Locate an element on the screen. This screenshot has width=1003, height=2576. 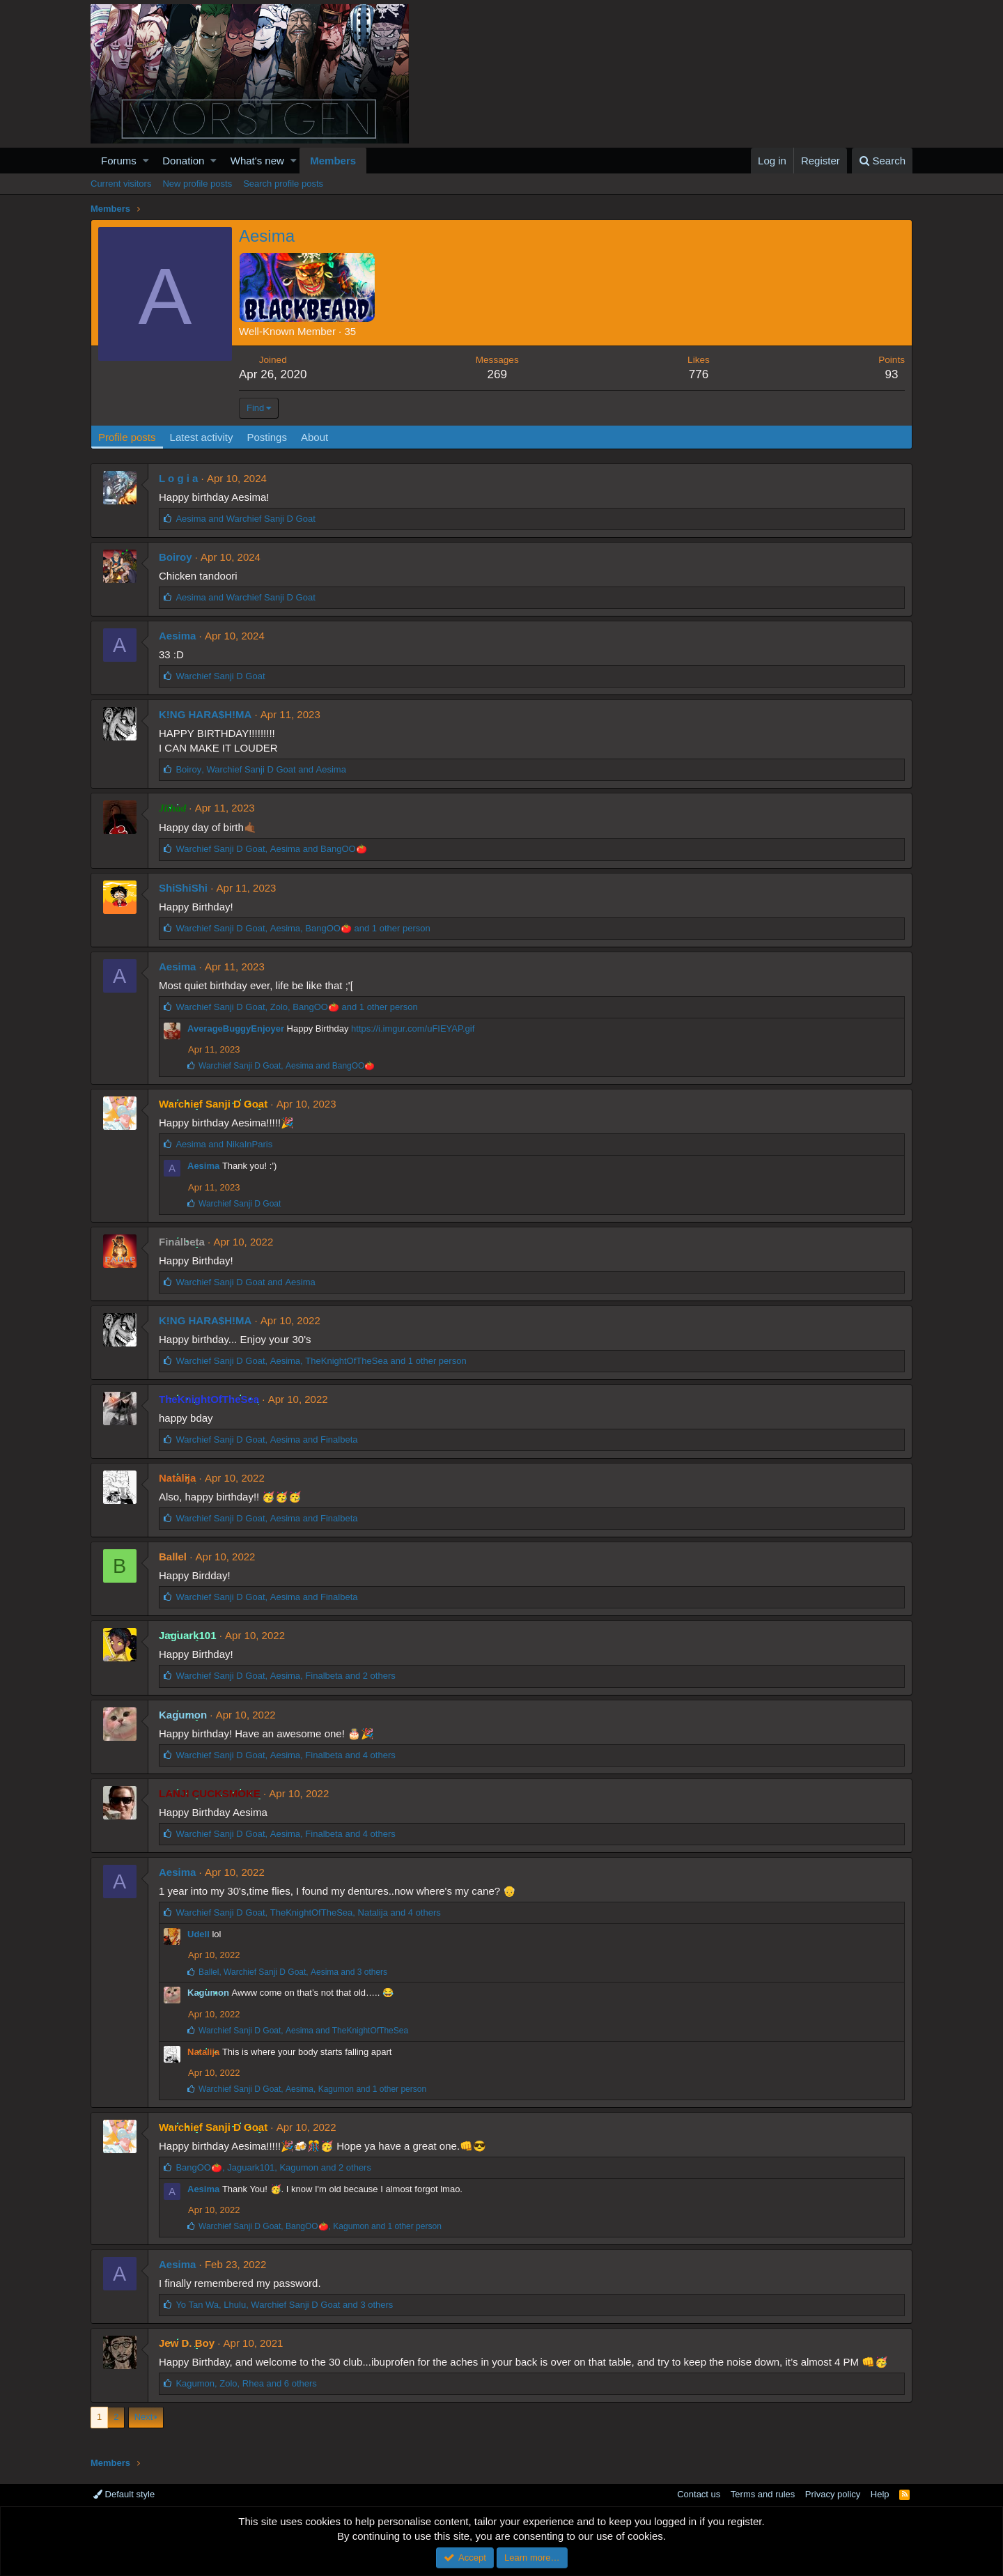
, , and 4 others is located at coordinates (285, 1755).